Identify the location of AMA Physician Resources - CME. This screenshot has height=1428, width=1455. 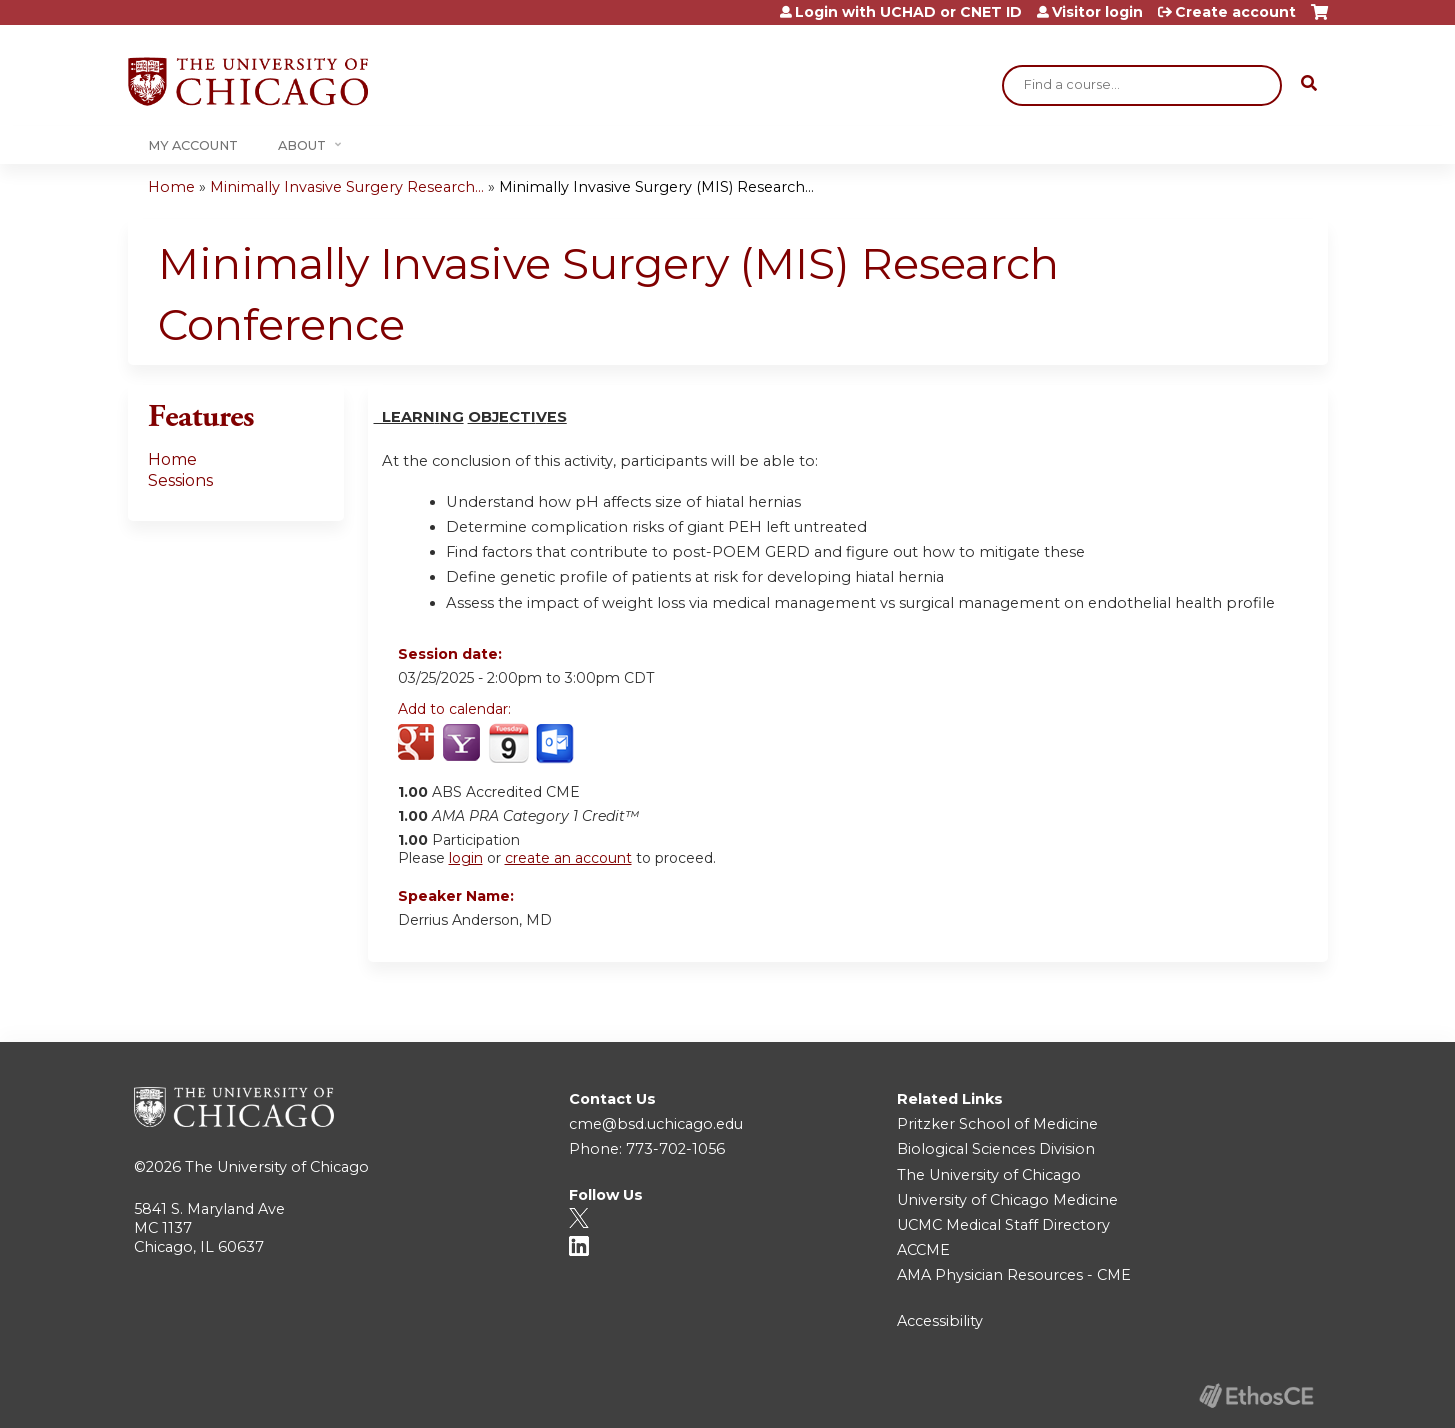
(1014, 1275).